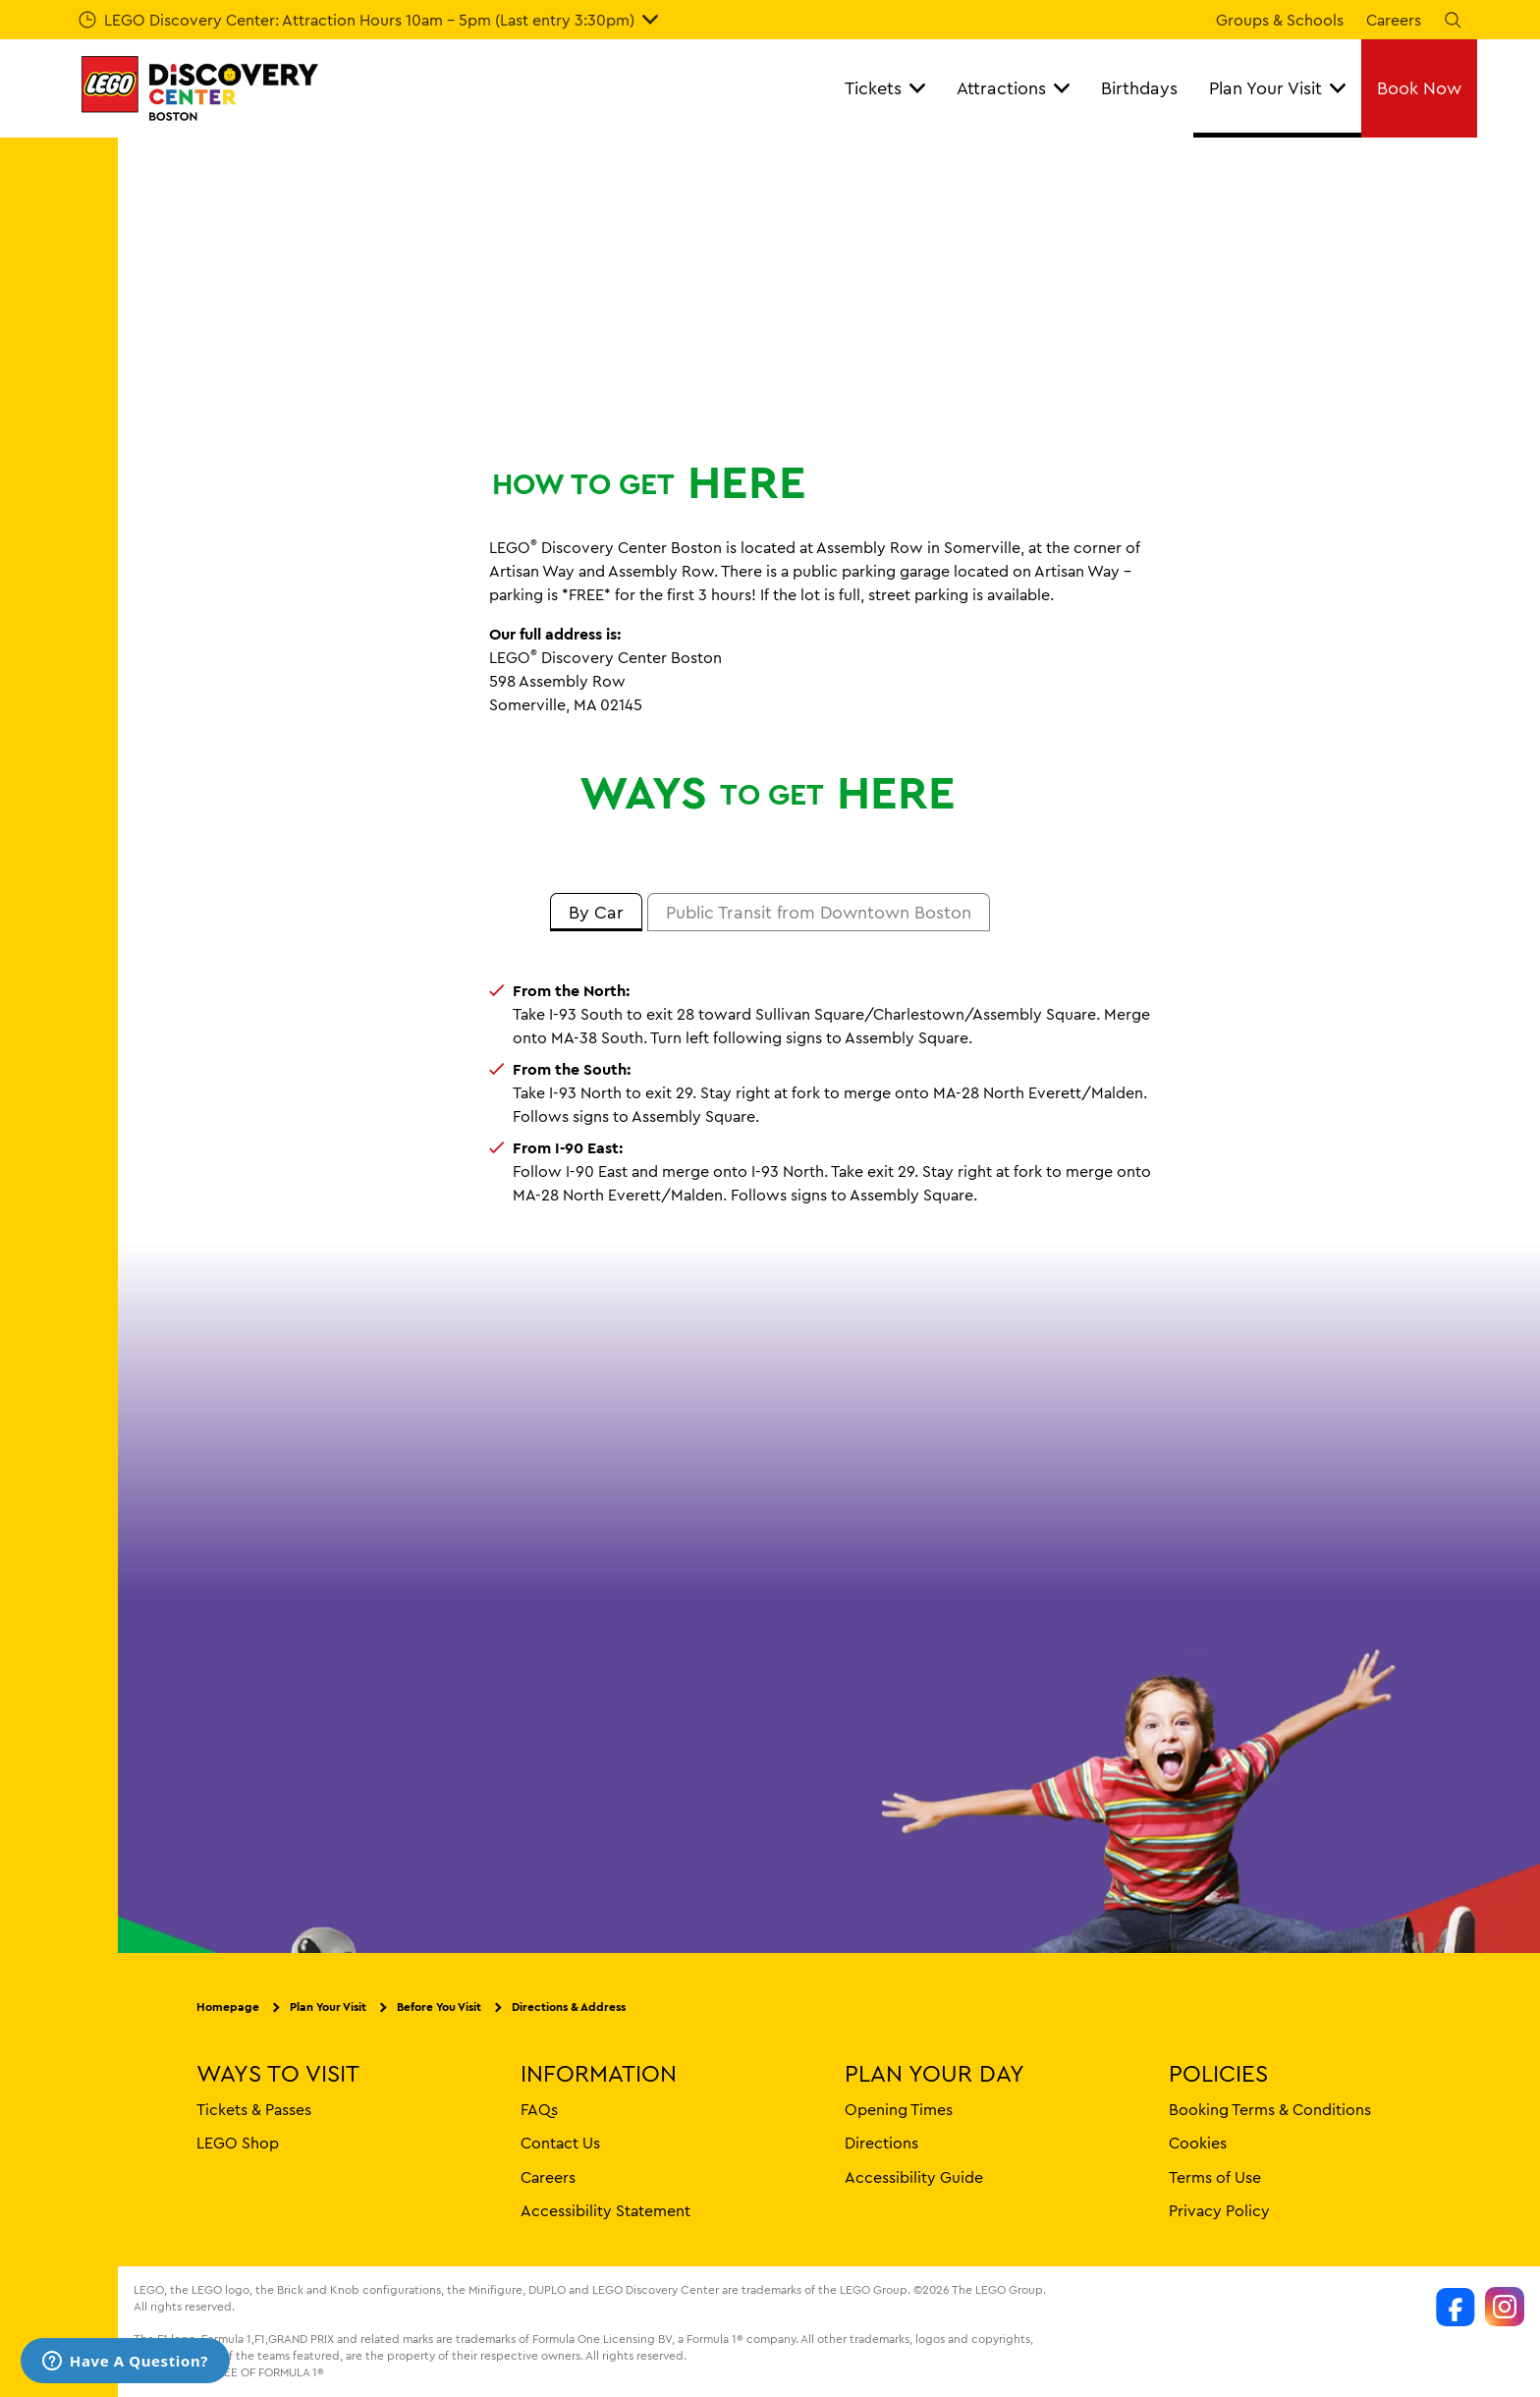 The width and height of the screenshot is (1540, 2397). Describe the element at coordinates (1277, 88) in the screenshot. I see `Plan Your Visit [button]` at that location.